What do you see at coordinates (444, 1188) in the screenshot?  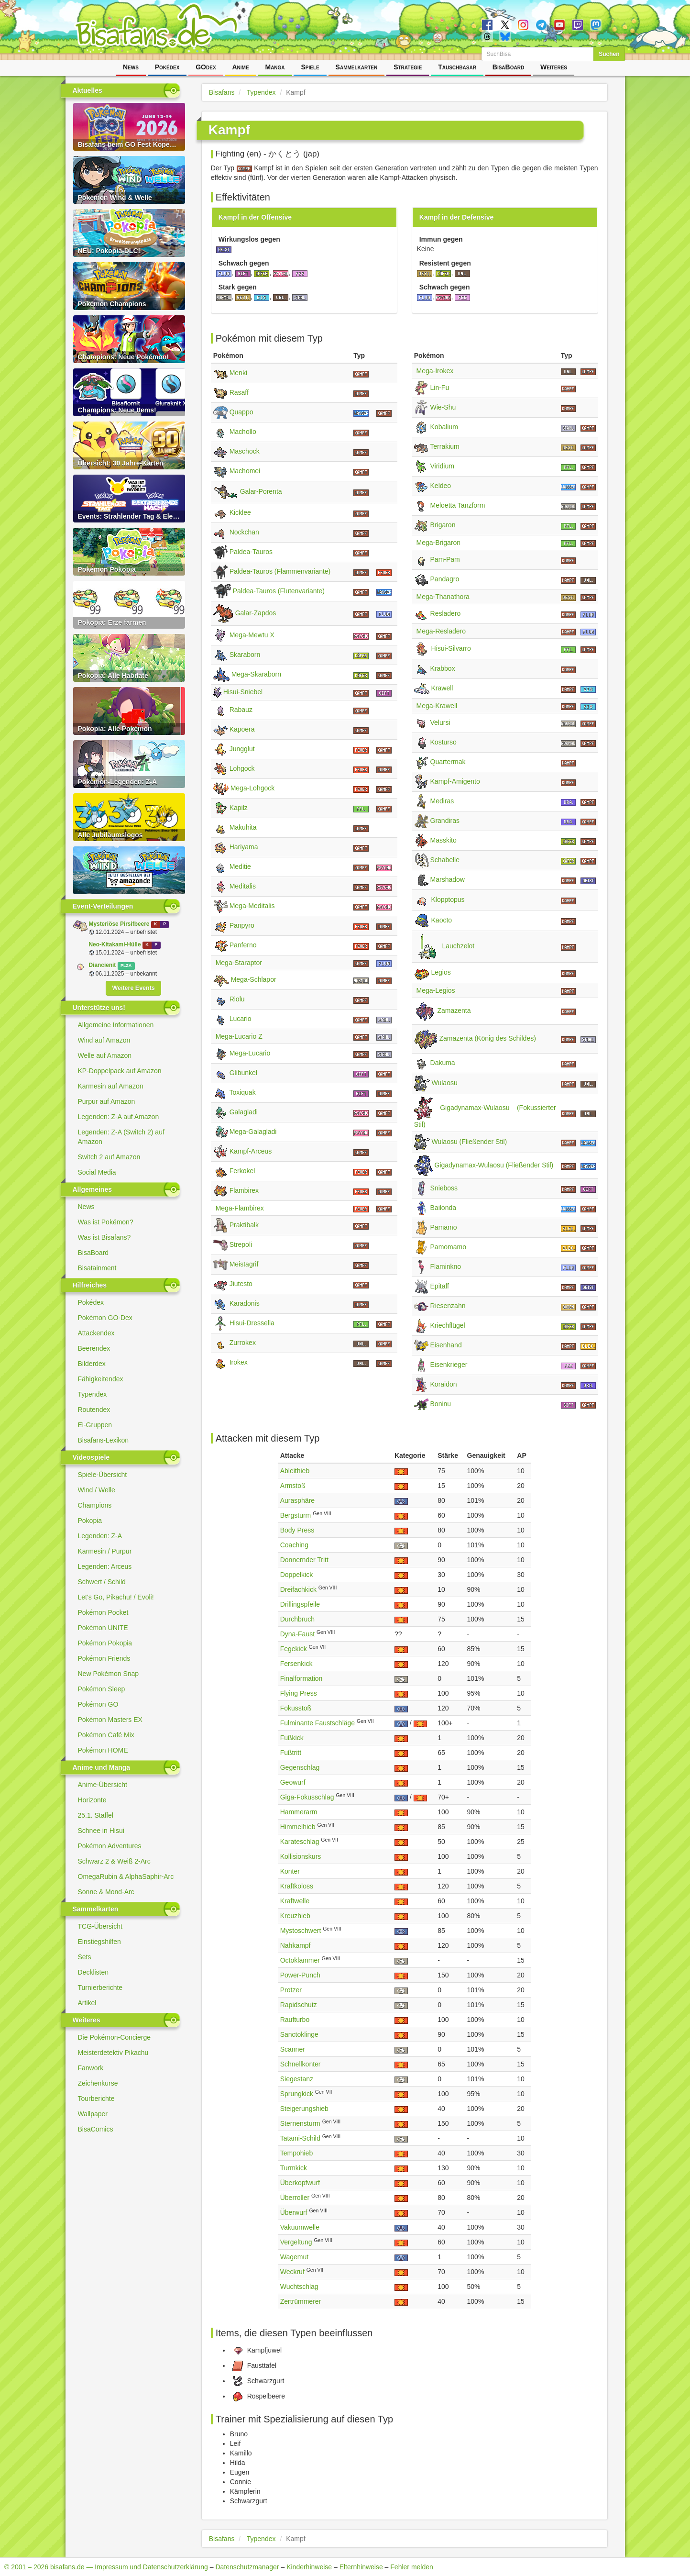 I see `Snieboss` at bounding box center [444, 1188].